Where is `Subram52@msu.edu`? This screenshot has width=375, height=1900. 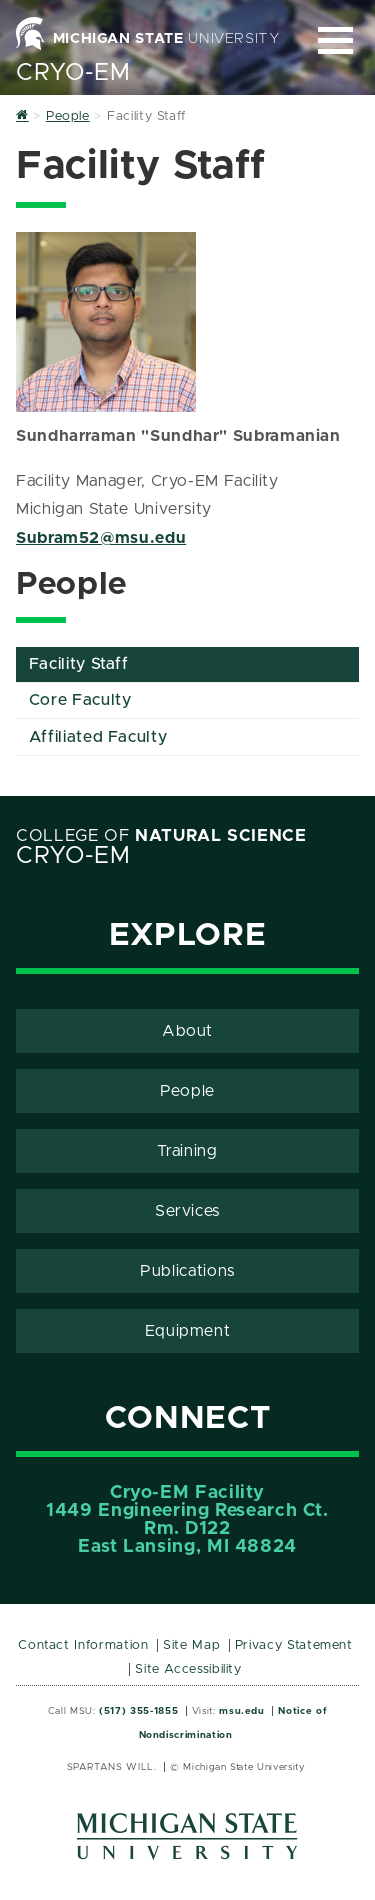
Subram52@msu.edu is located at coordinates (101, 538).